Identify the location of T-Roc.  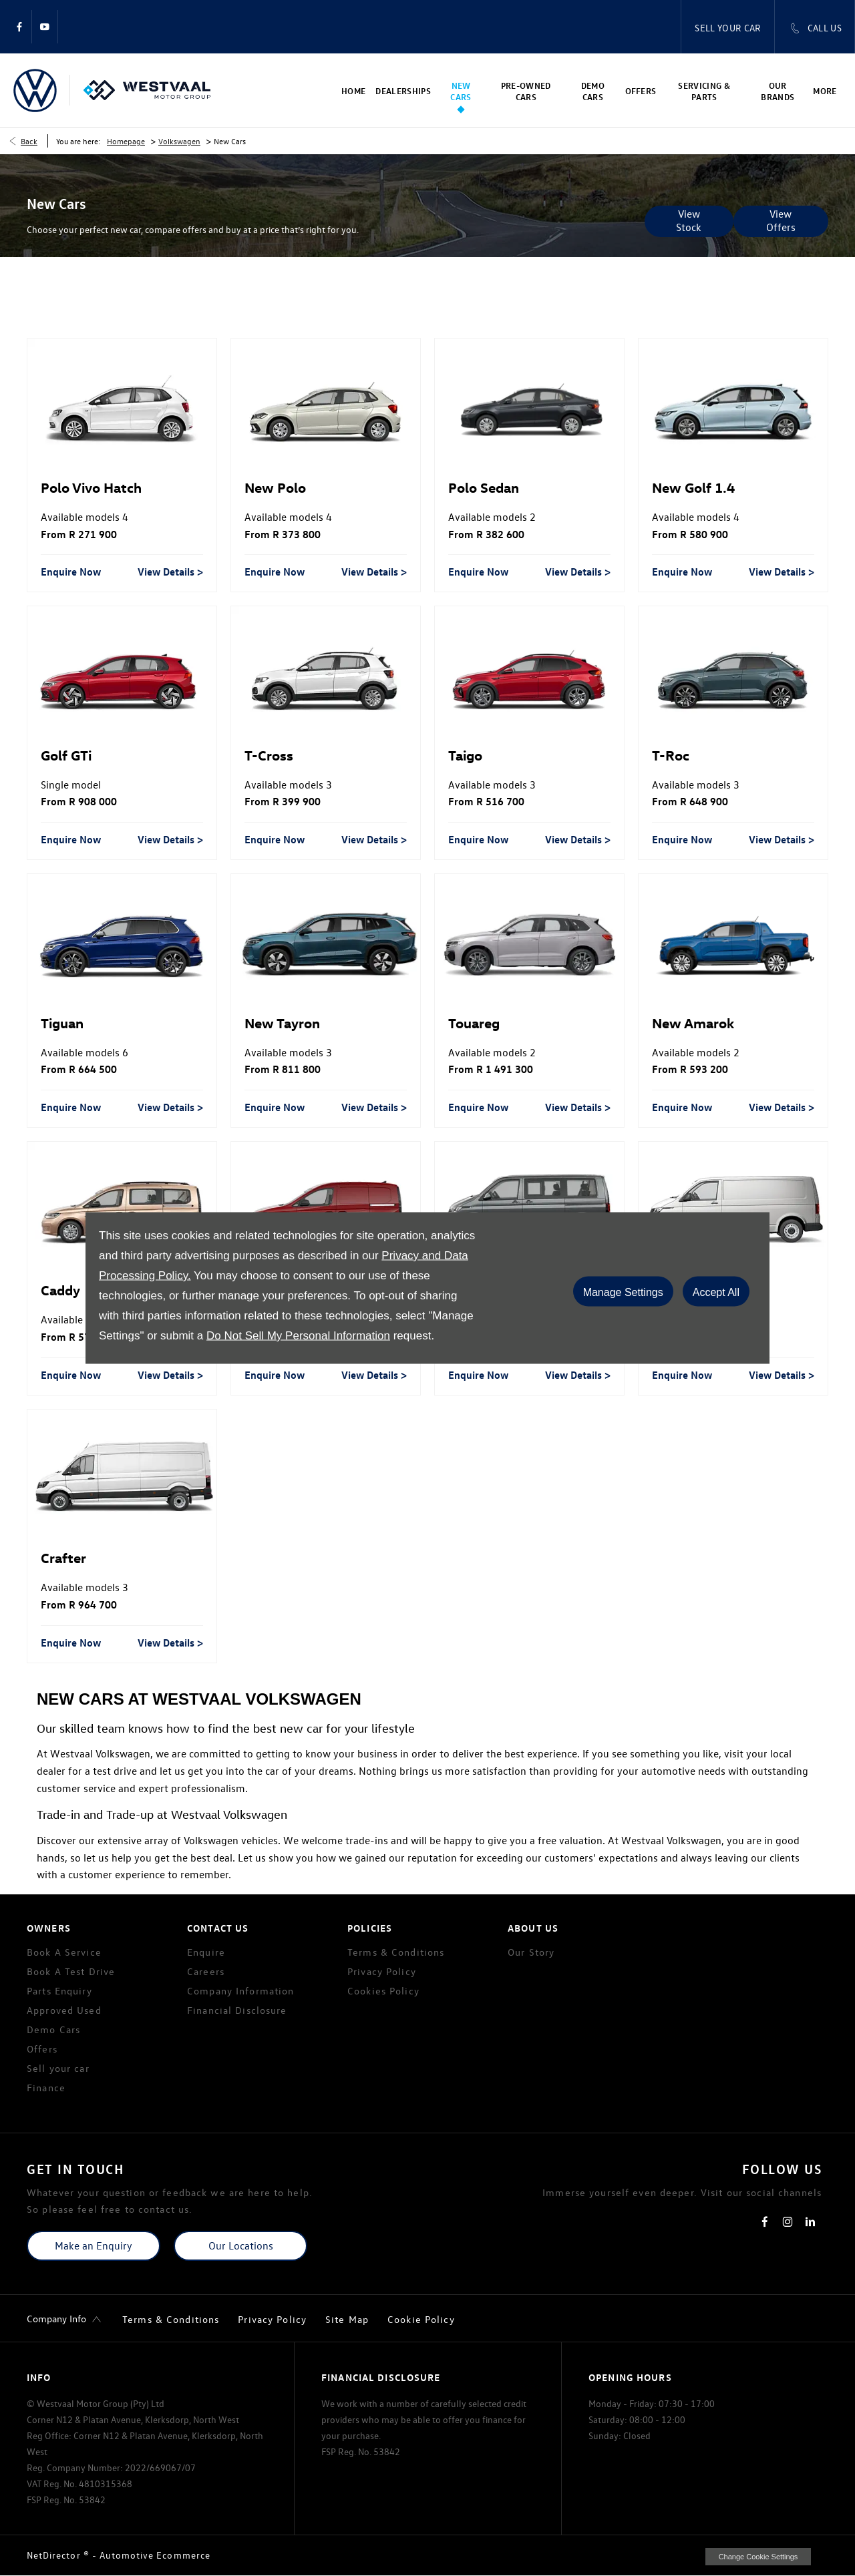
(670, 754).